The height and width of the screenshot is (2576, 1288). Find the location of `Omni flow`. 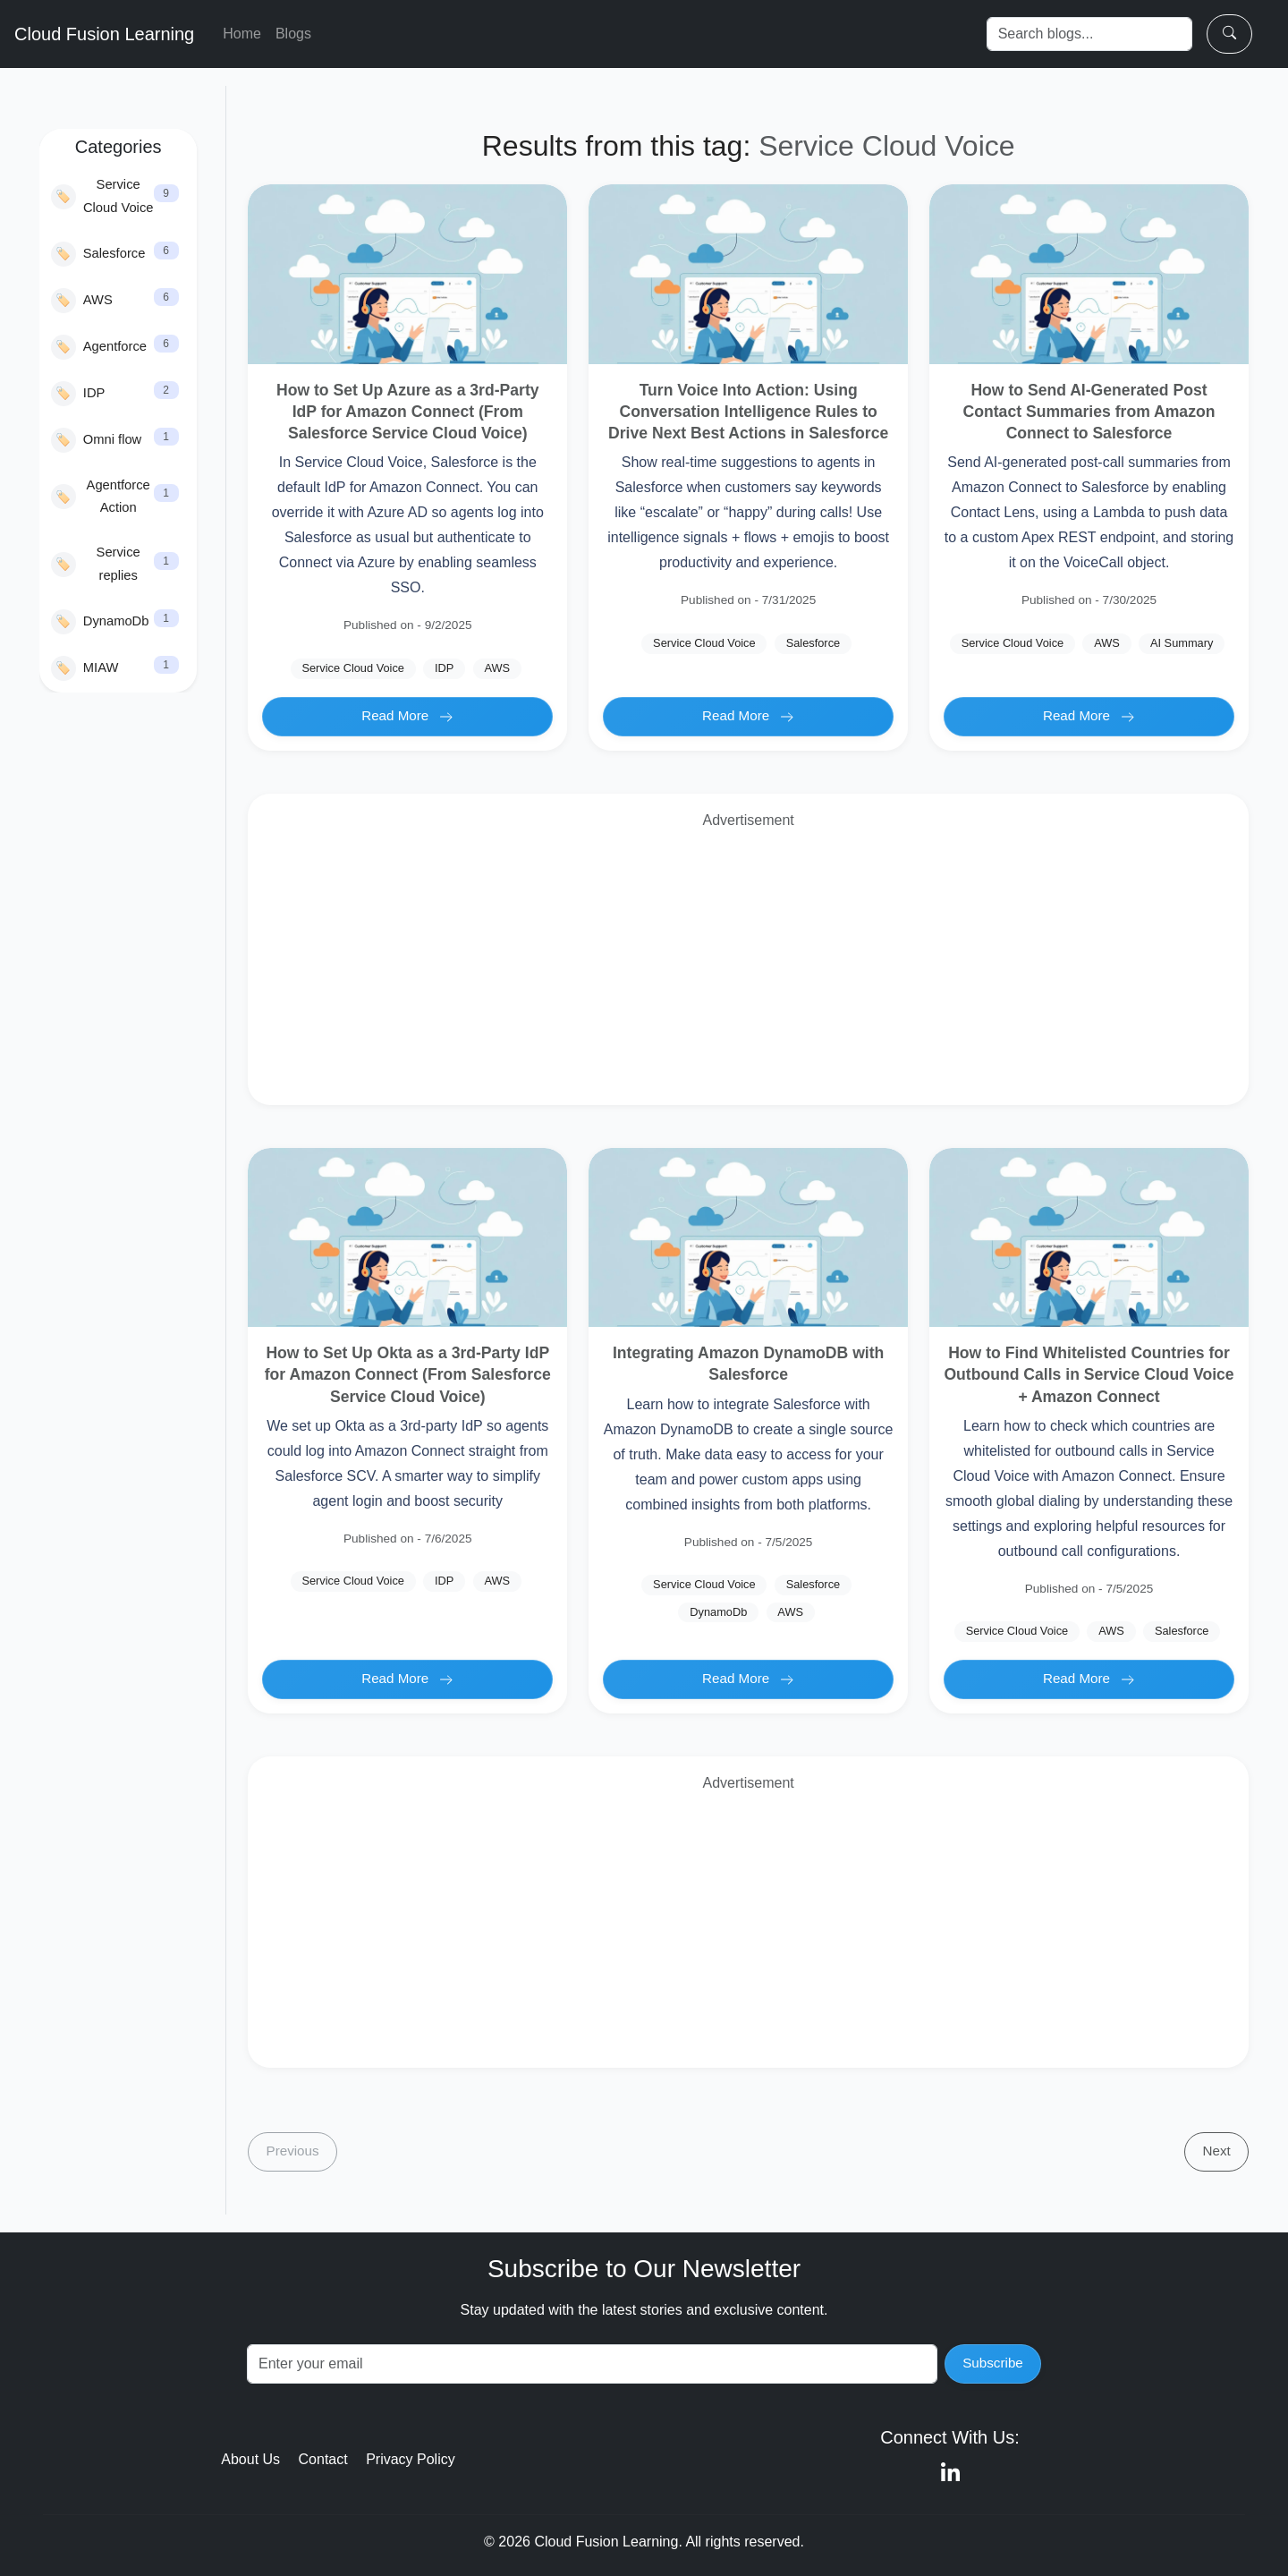

Omni flow is located at coordinates (96, 440).